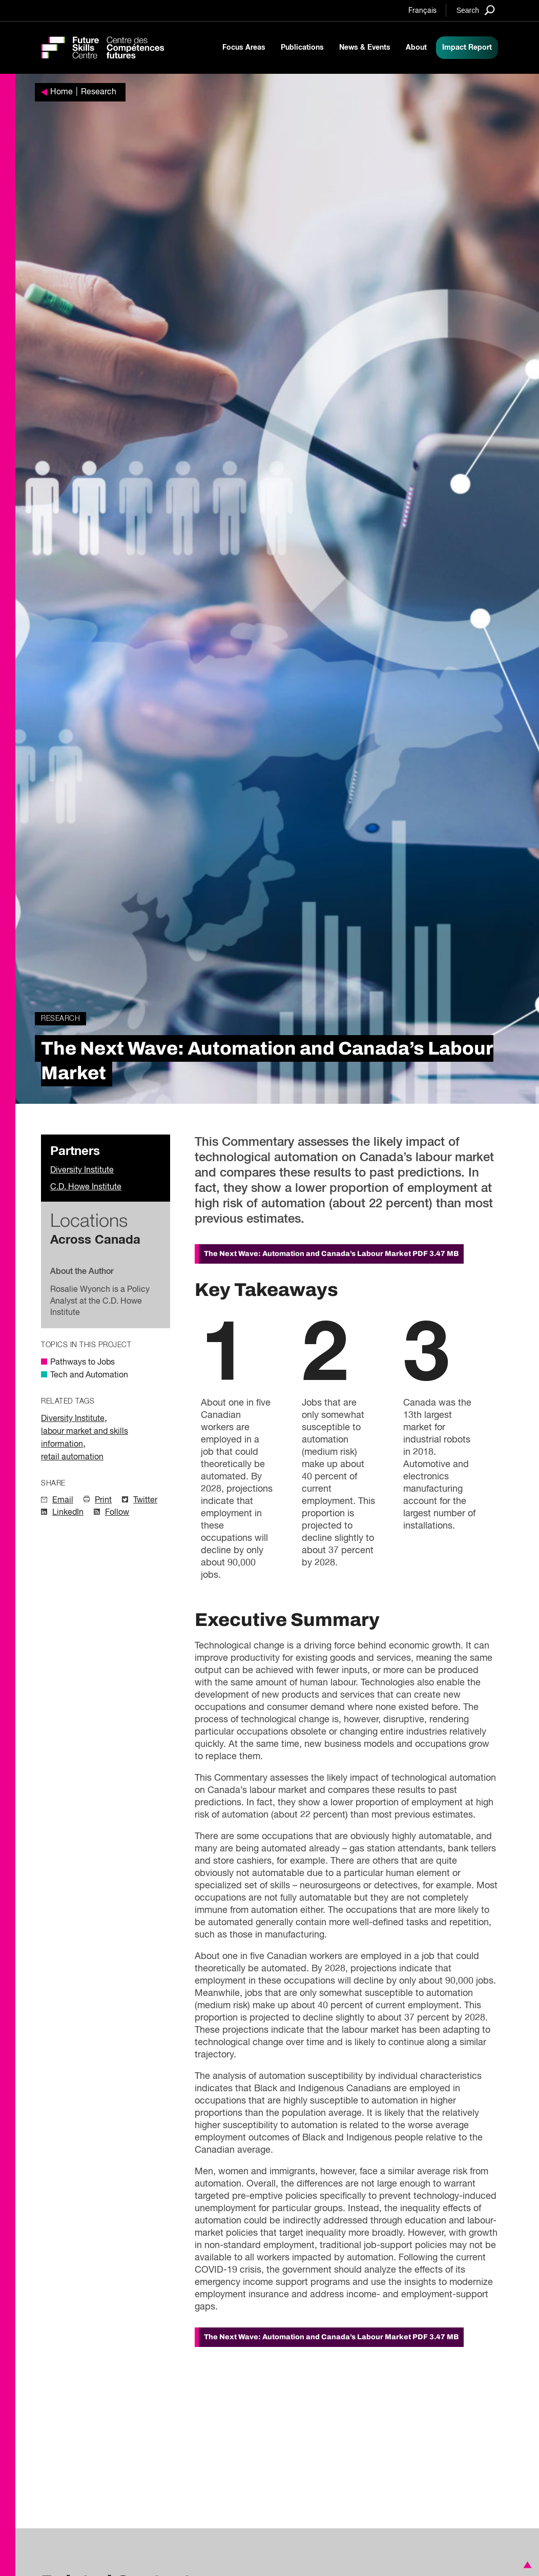 The image size is (539, 2576). What do you see at coordinates (61, 92) in the screenshot?
I see `Home` at bounding box center [61, 92].